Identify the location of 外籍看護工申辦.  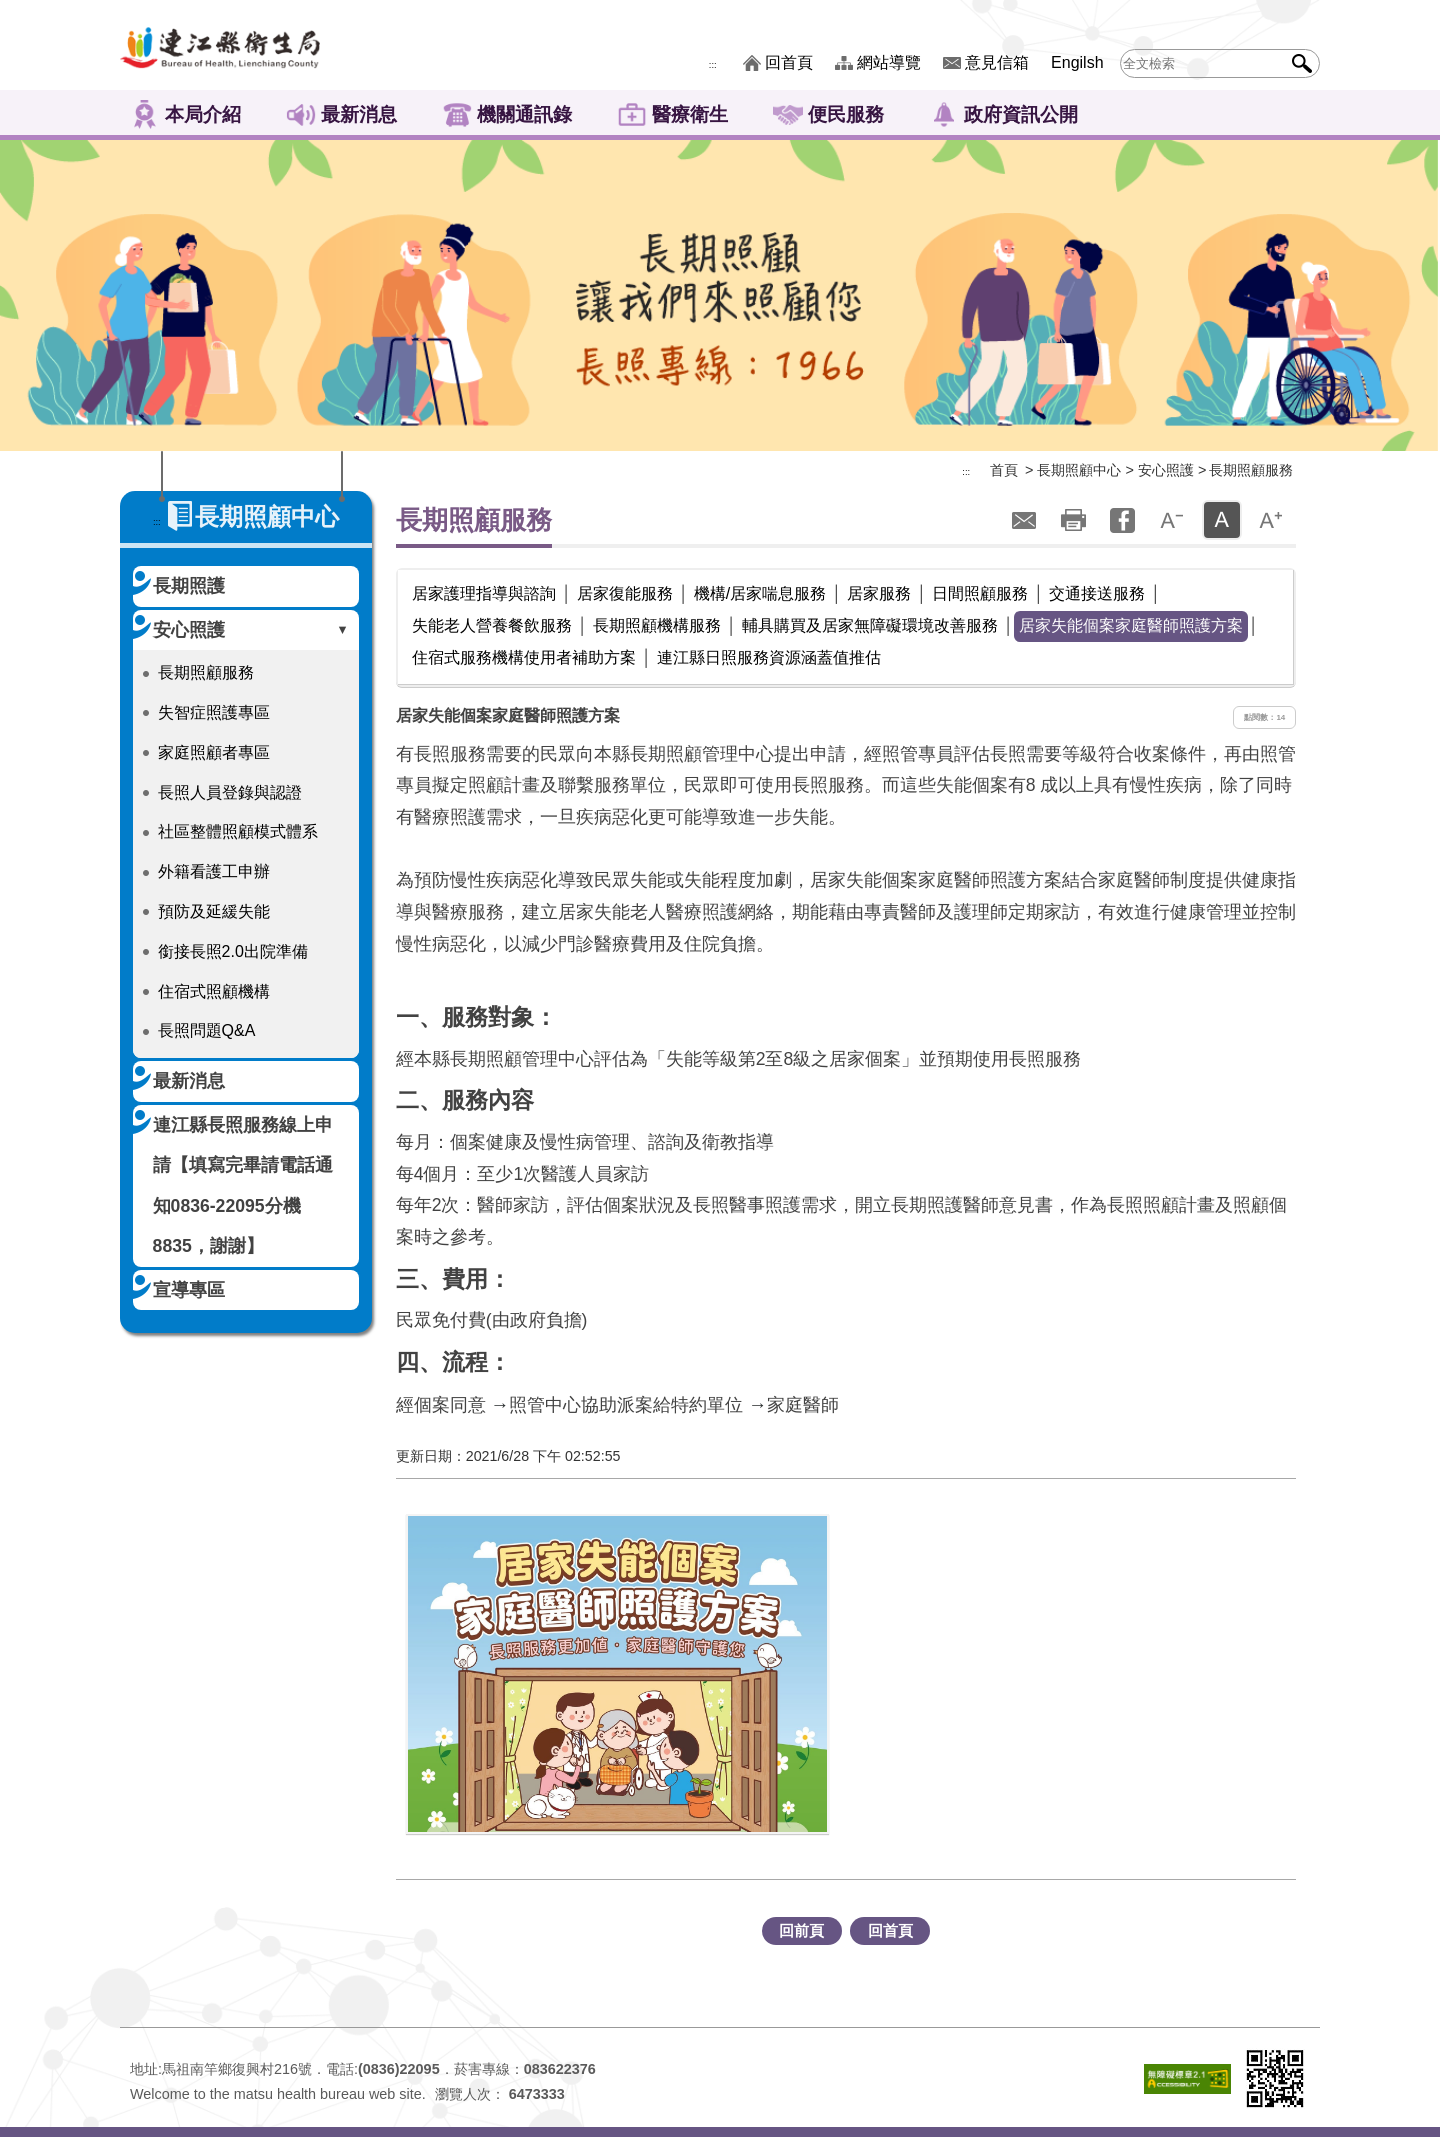
(214, 871).